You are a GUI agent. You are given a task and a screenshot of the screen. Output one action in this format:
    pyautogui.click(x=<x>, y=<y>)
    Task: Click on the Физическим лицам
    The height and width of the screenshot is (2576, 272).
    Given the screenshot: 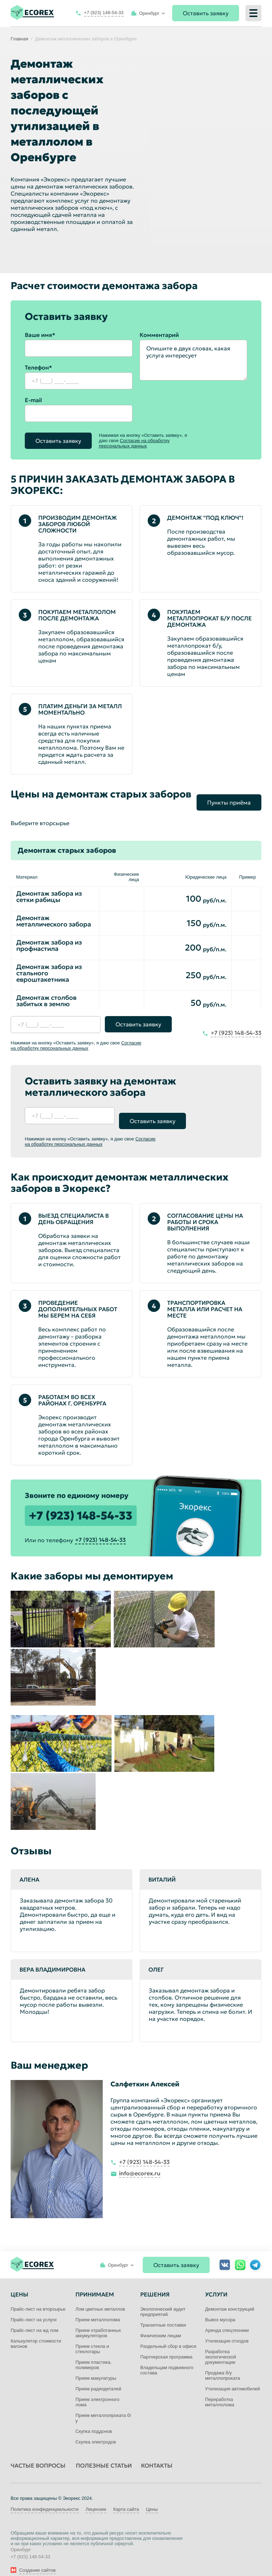 What is the action you would take?
    pyautogui.click(x=160, y=2325)
    